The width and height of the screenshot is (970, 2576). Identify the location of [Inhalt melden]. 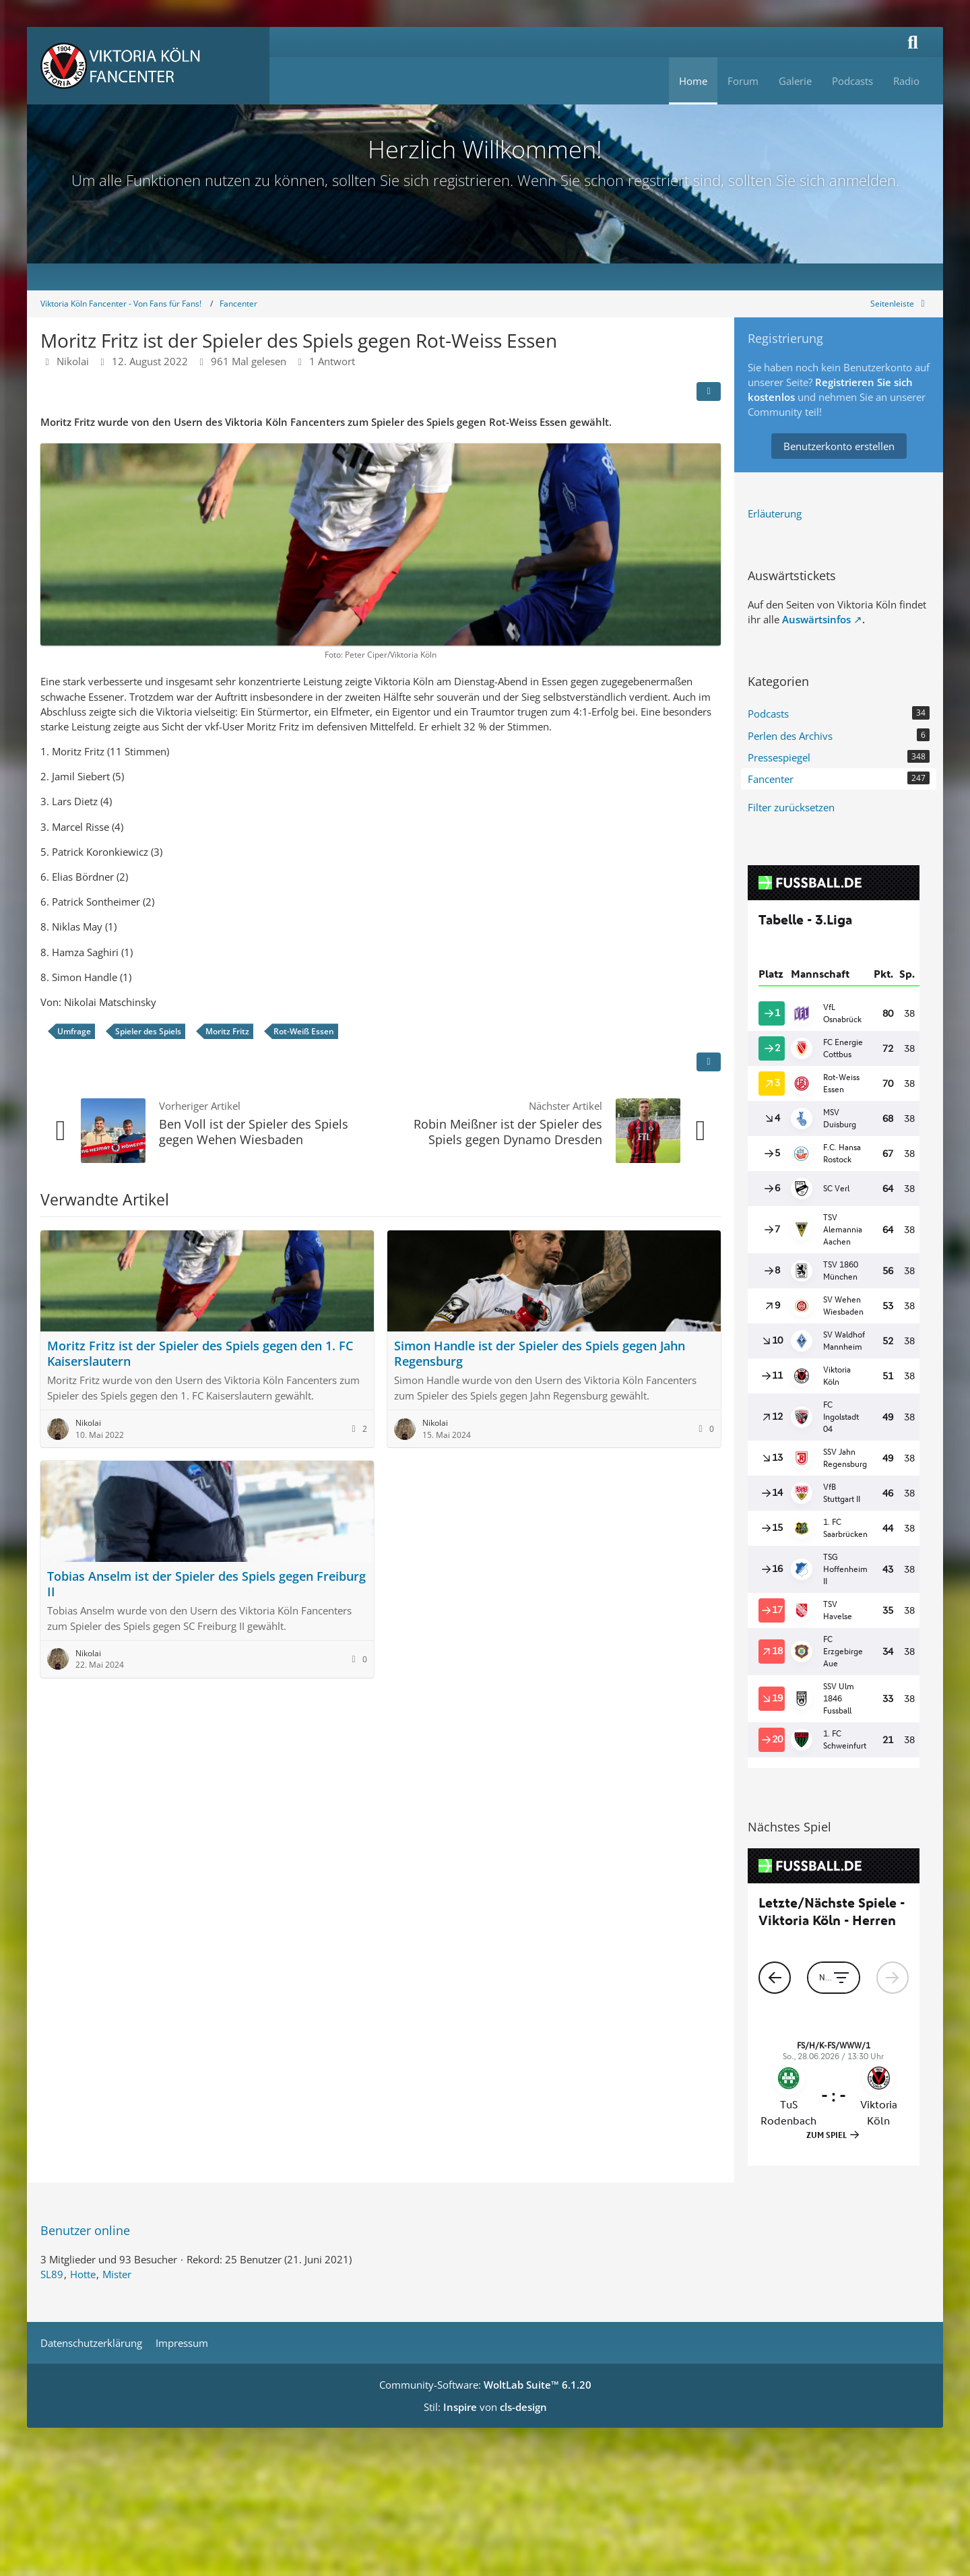
(709, 1062).